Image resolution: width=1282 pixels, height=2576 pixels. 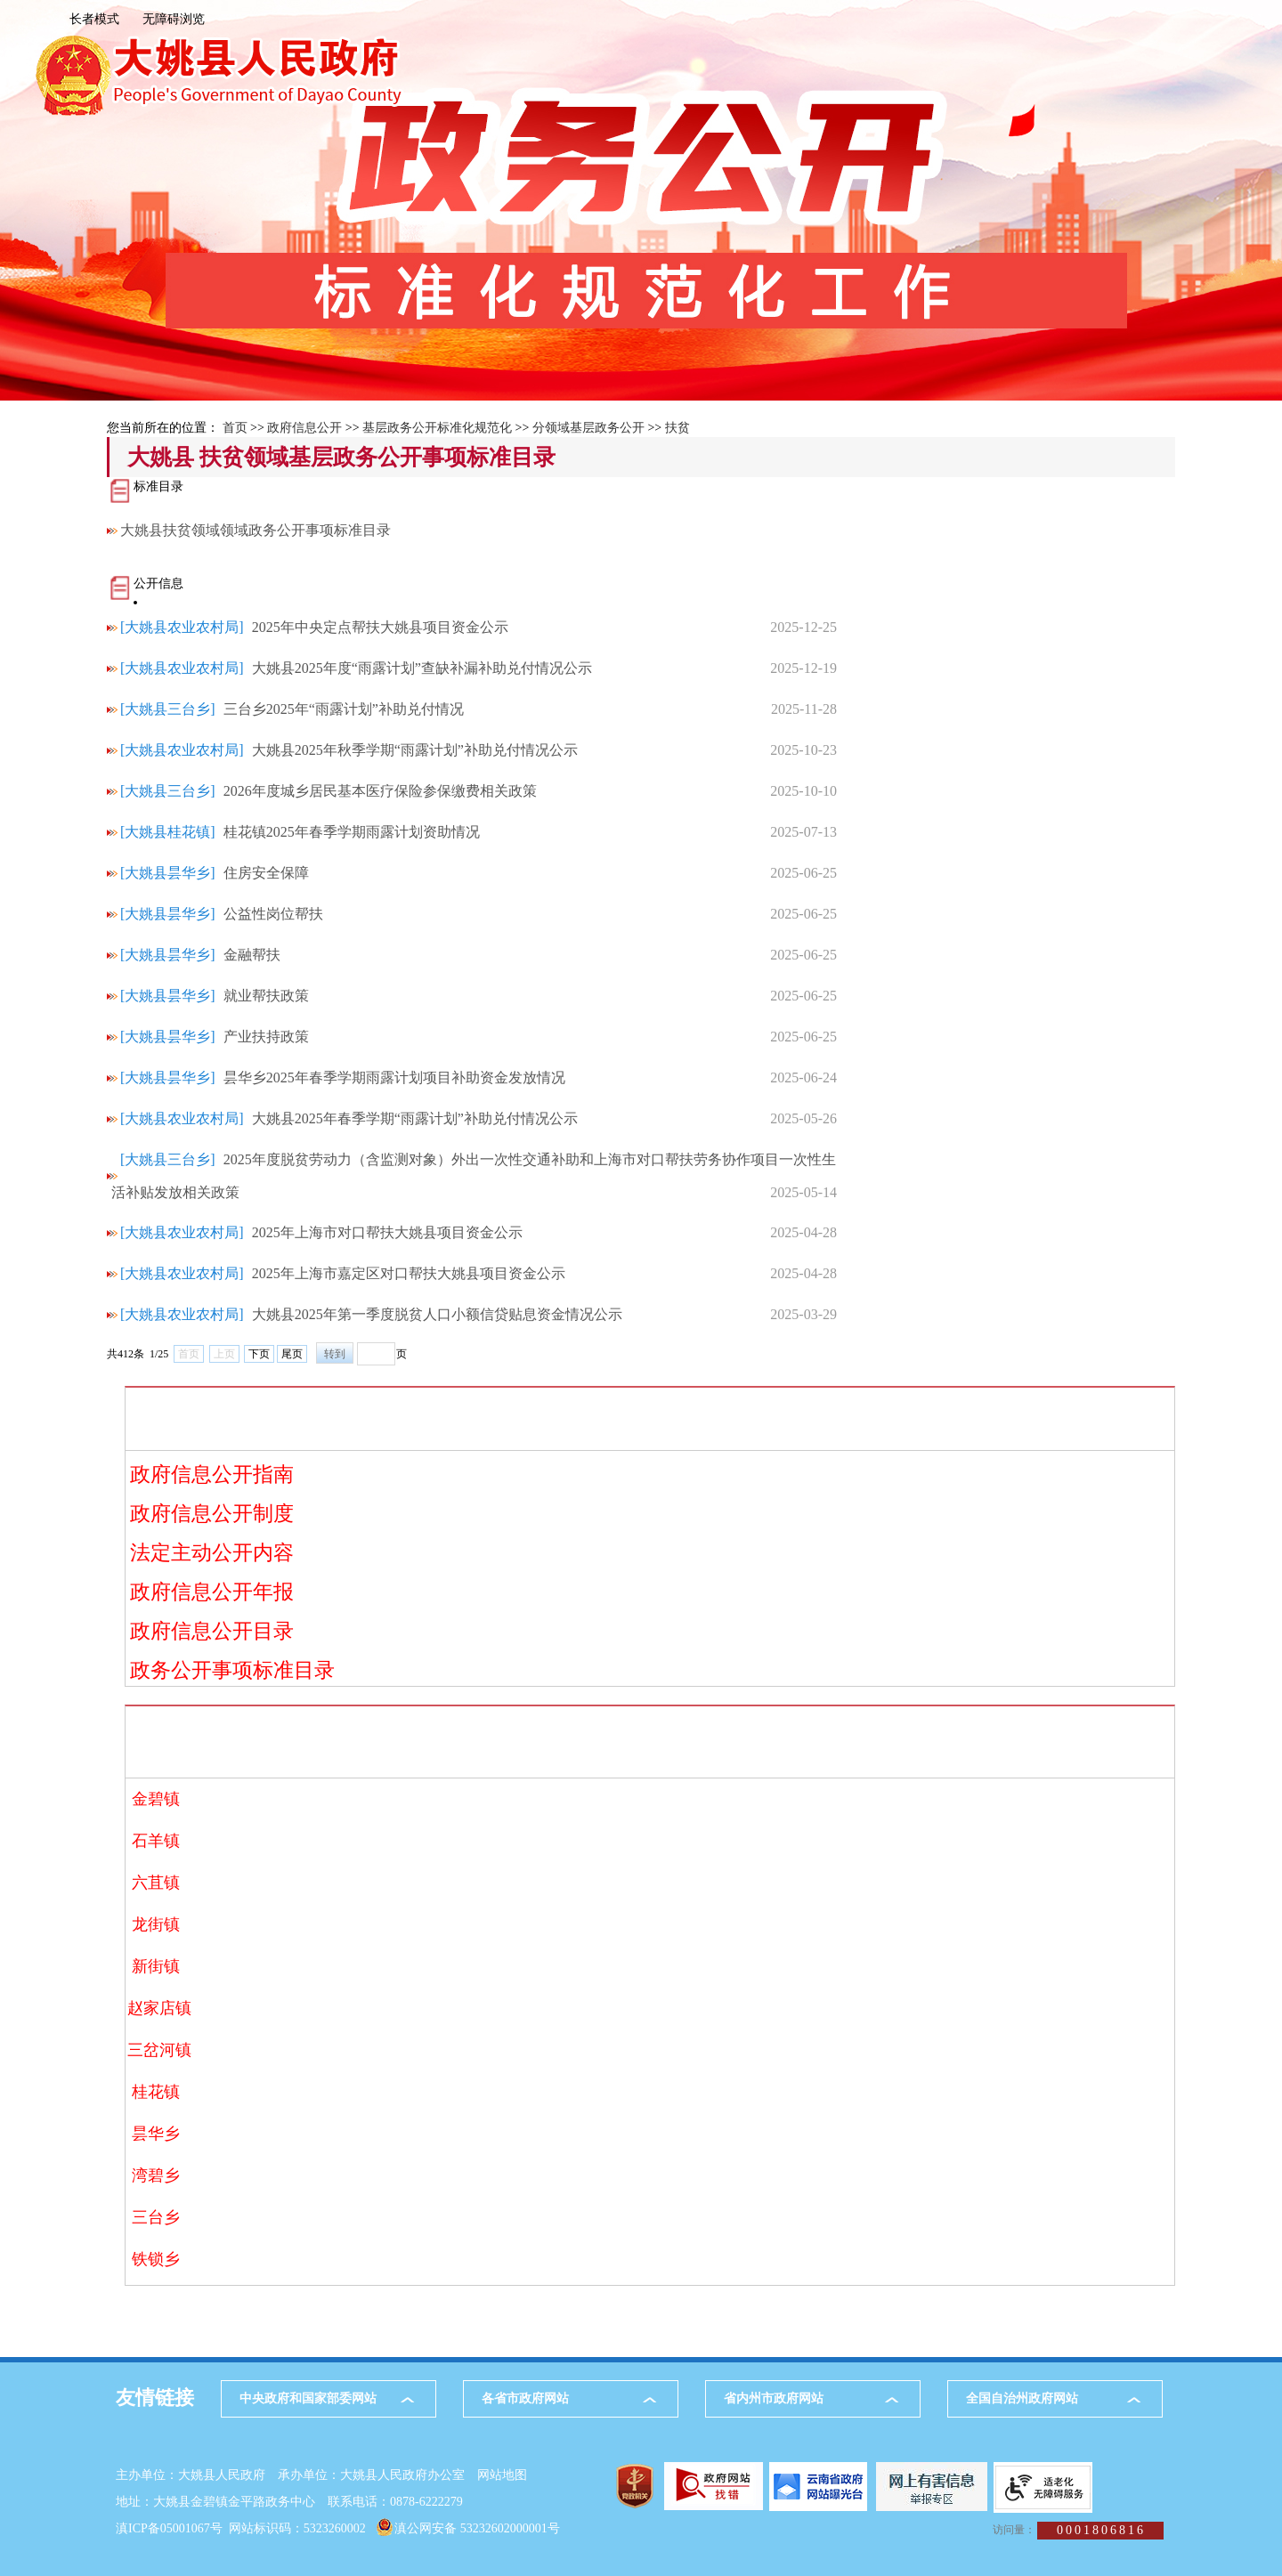 What do you see at coordinates (408, 1273) in the screenshot?
I see `2025年上海市嘉定区对口帮扶大姚县项目资金公示` at bounding box center [408, 1273].